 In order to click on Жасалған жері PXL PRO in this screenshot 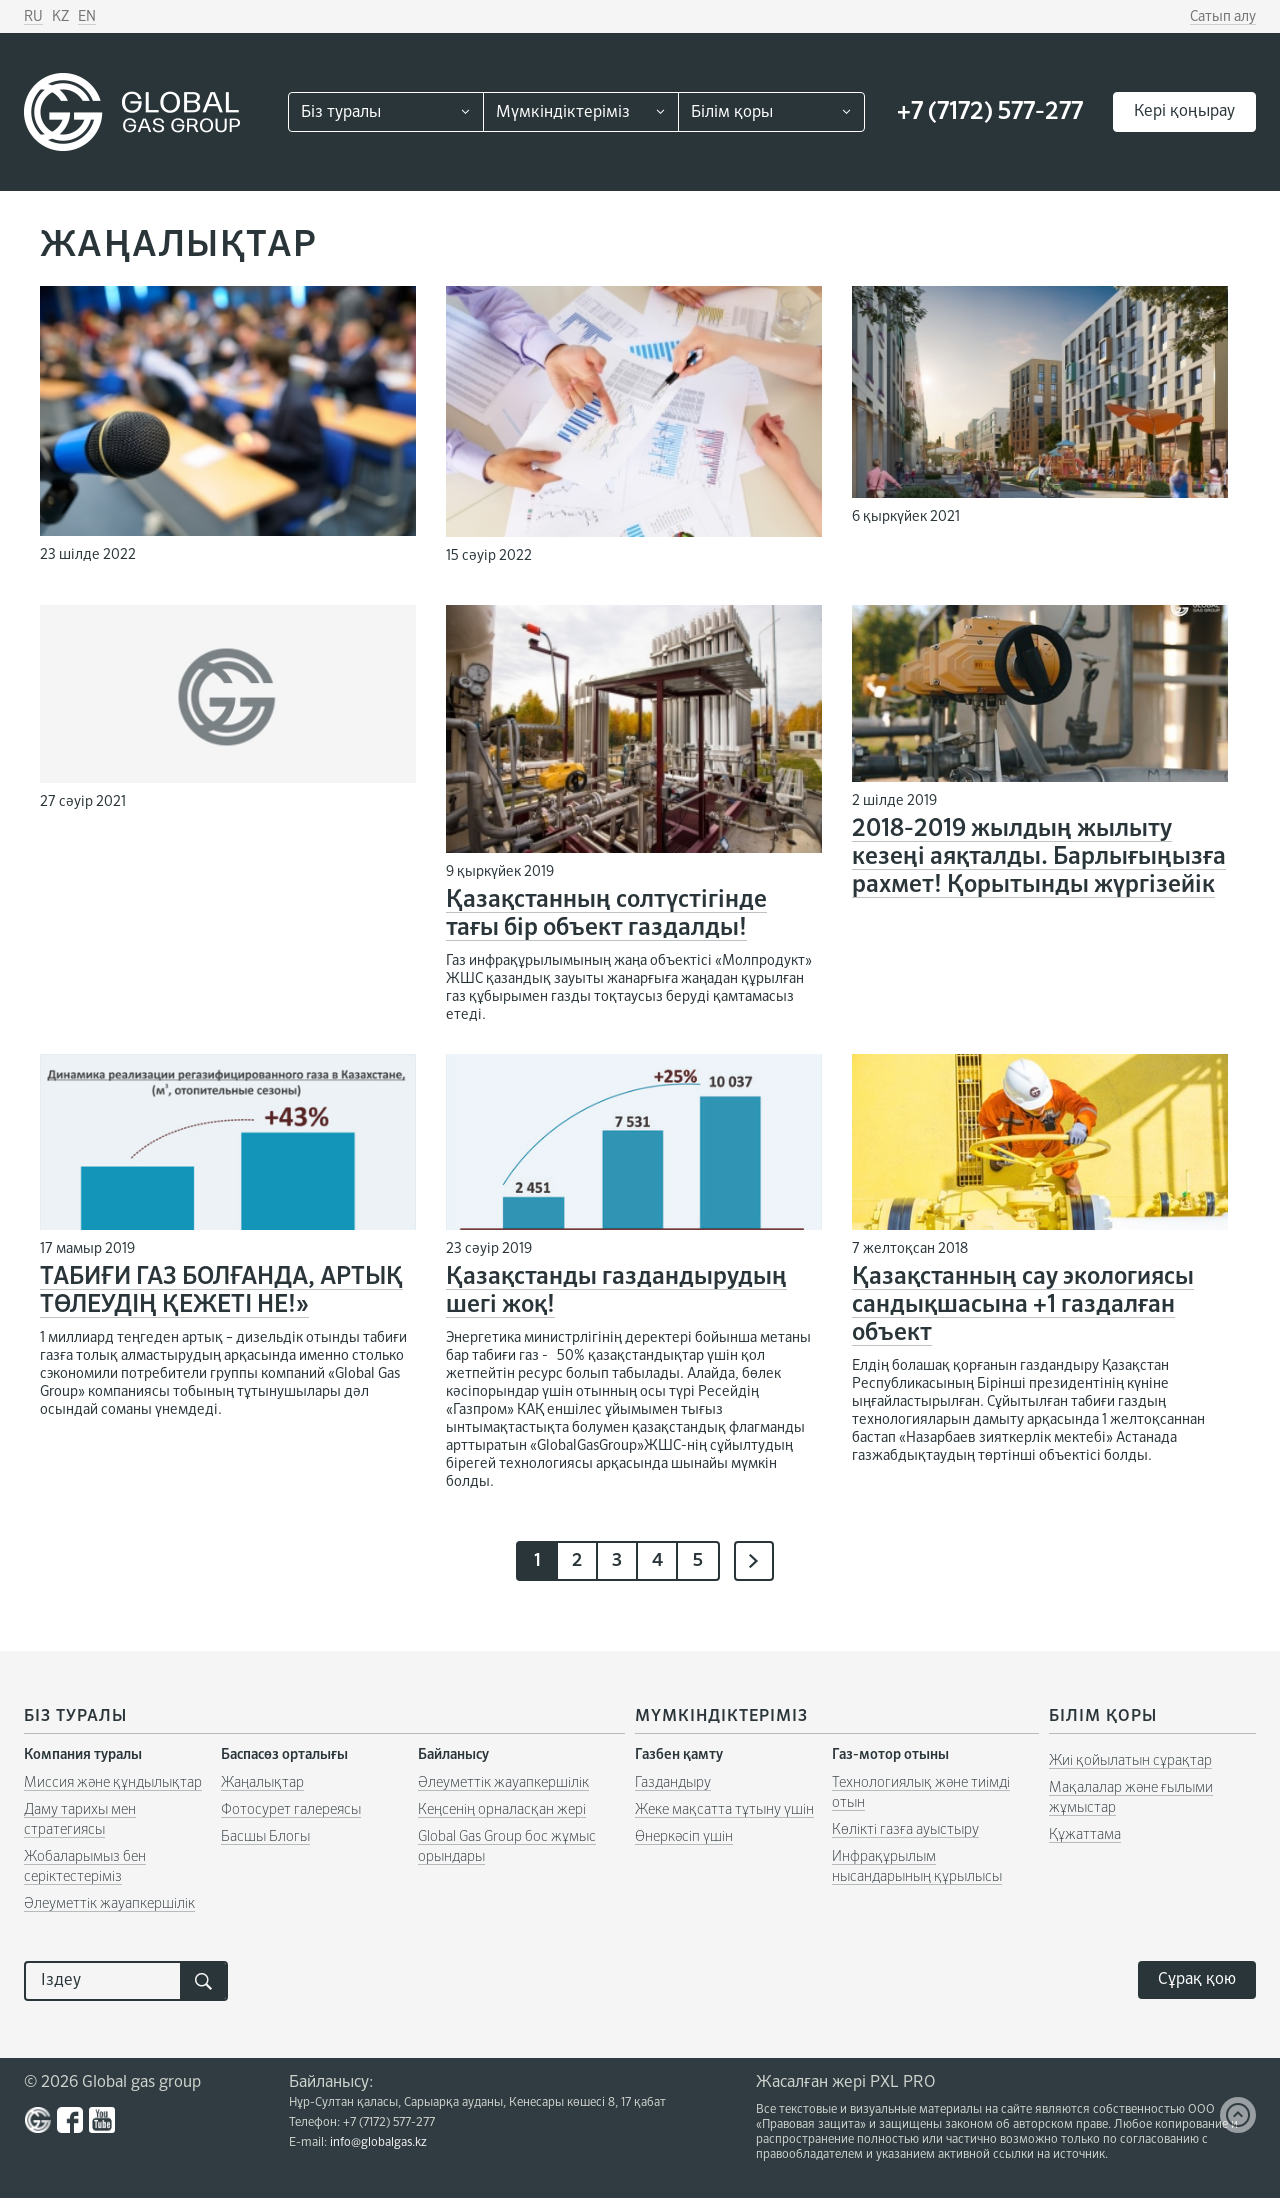, I will do `click(845, 2083)`.